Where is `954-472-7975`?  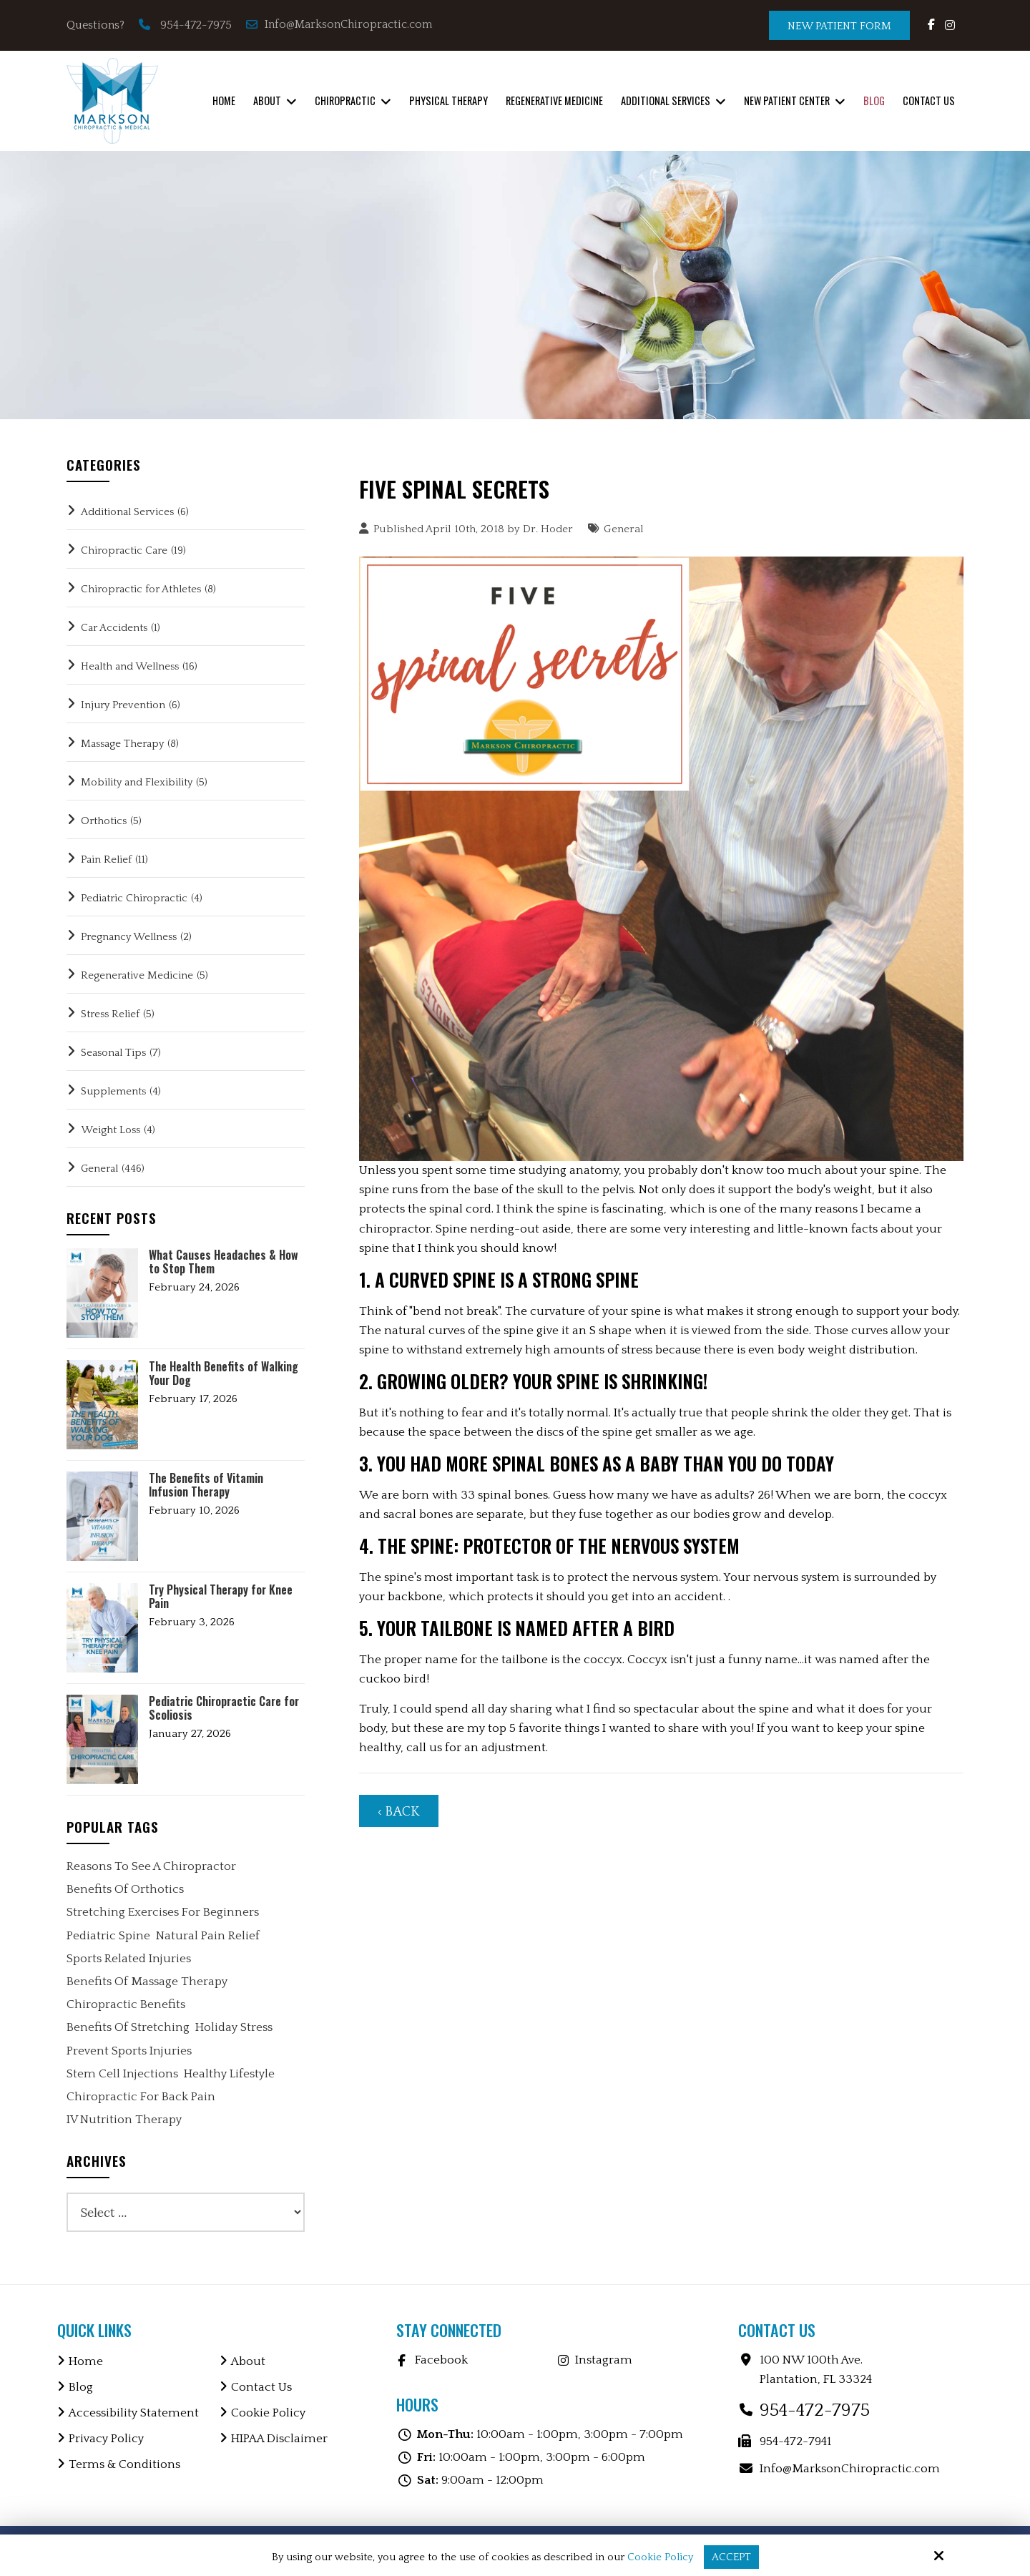 954-472-7975 is located at coordinates (196, 25).